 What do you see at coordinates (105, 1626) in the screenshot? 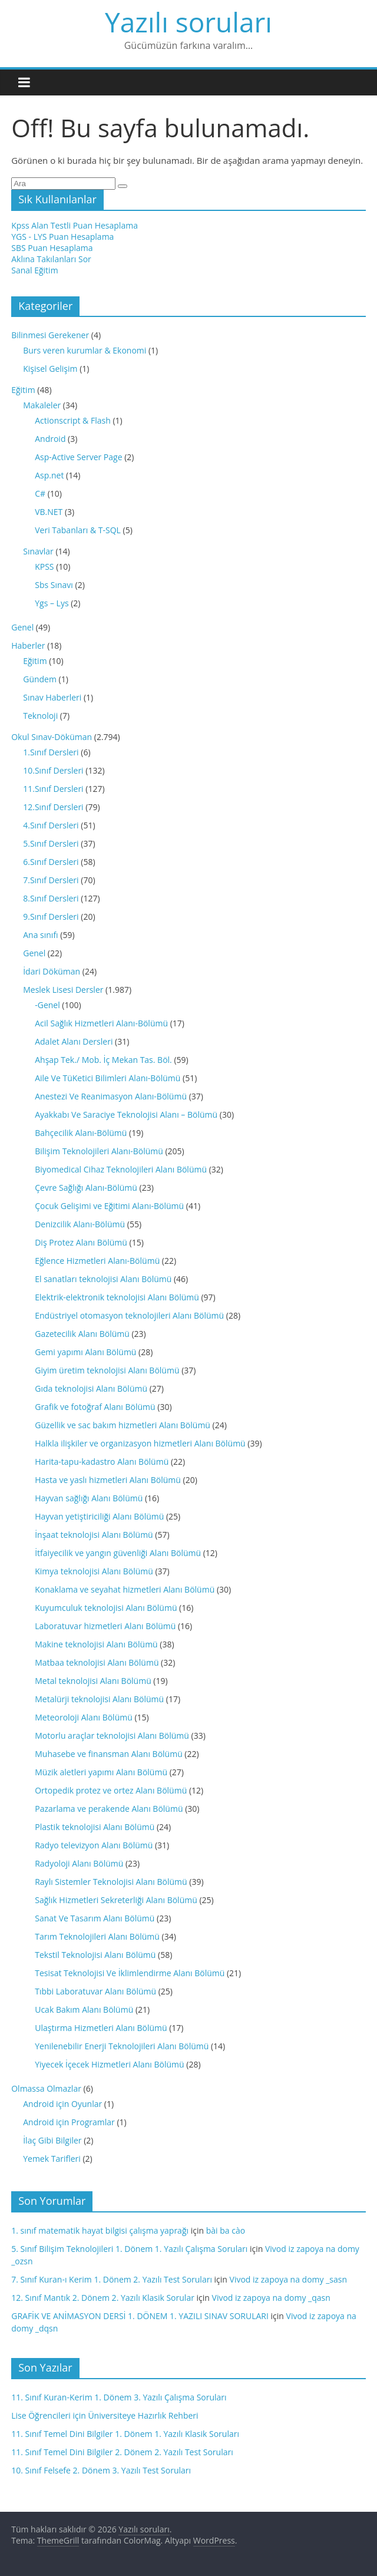
I see `Laboratuvar hizmetleri Alanı Bölümü` at bounding box center [105, 1626].